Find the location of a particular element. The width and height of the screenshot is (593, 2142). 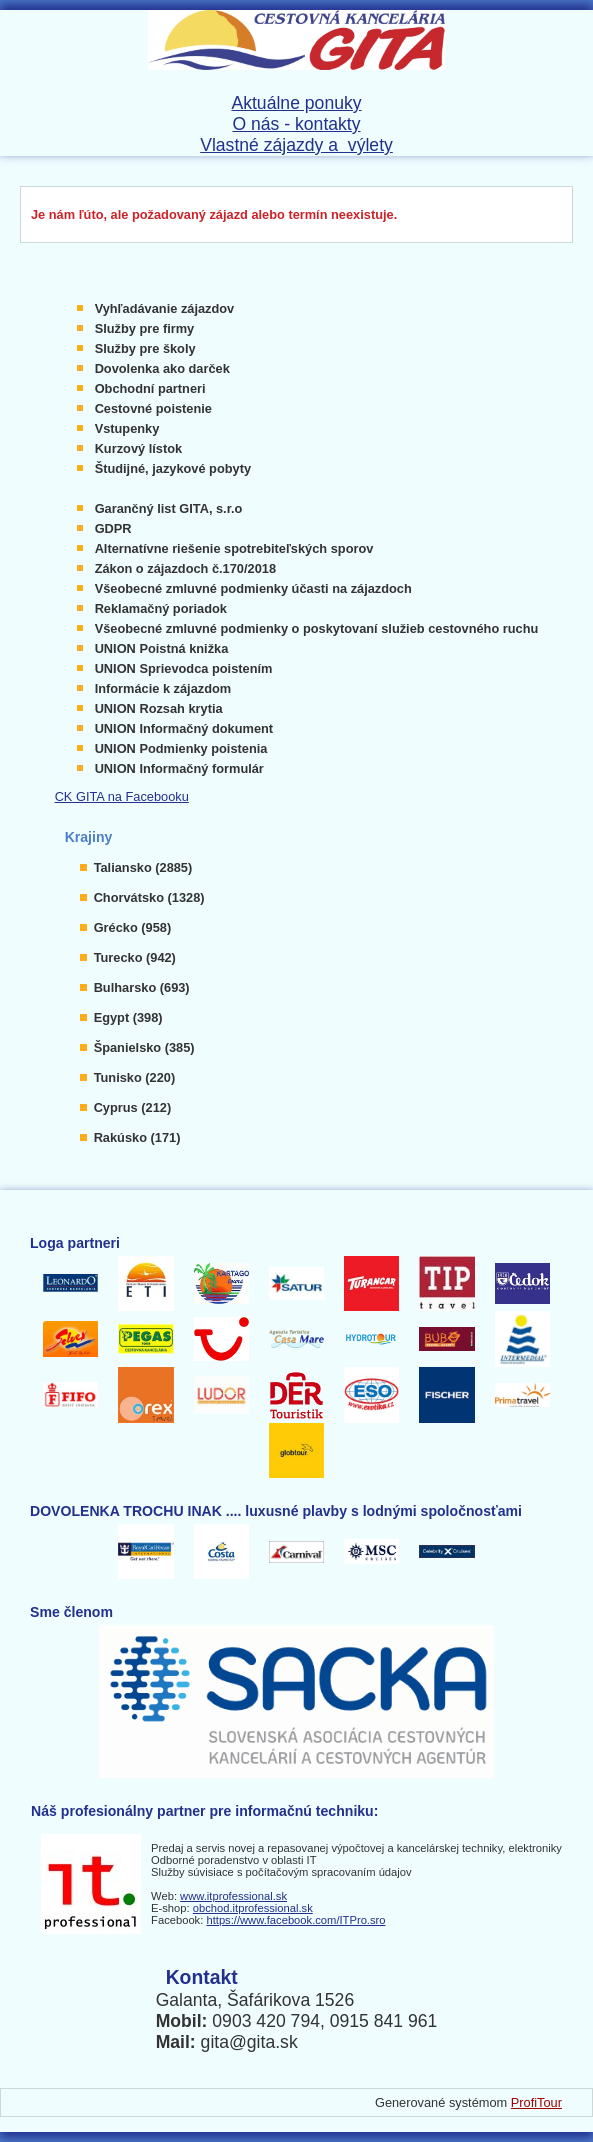

Alternatívne riešenie spotrebiteľských sporov is located at coordinates (234, 548).